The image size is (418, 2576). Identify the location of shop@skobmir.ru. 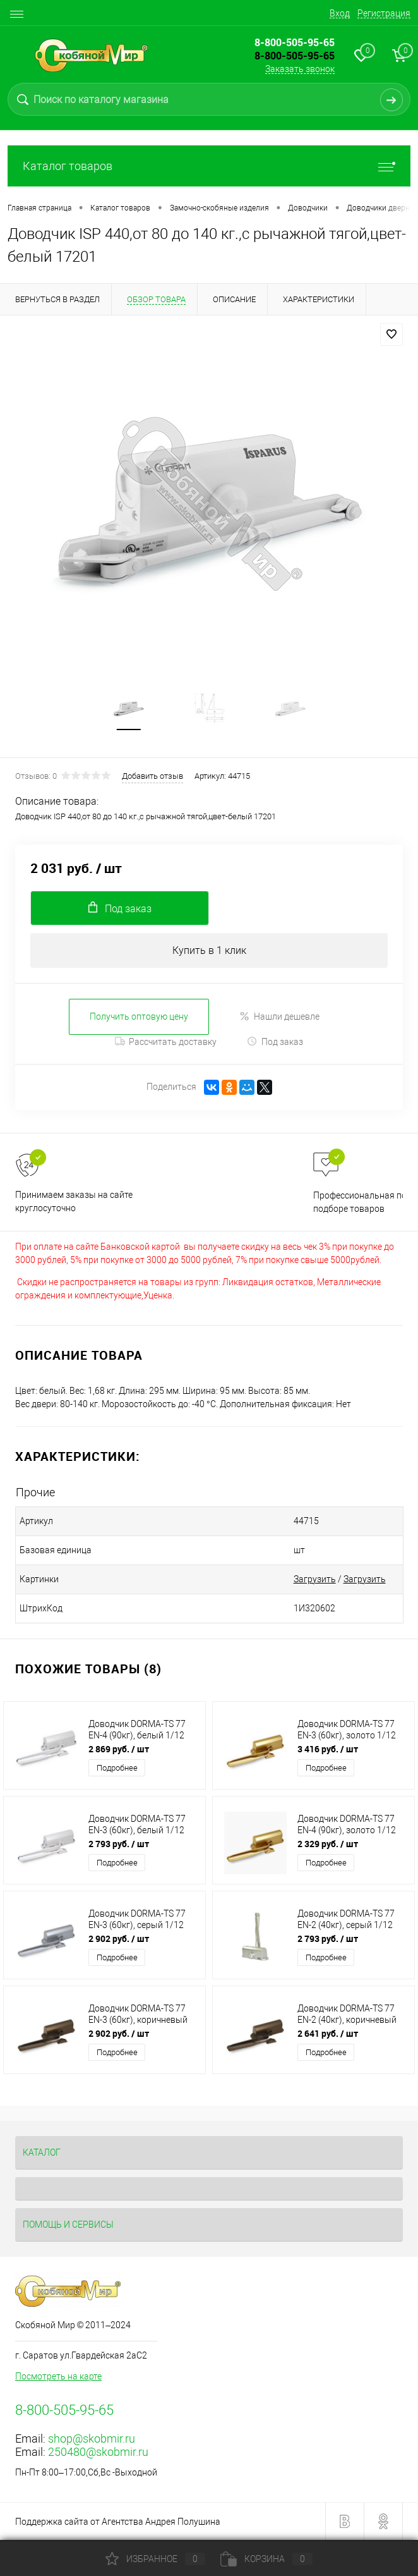
(91, 2439).